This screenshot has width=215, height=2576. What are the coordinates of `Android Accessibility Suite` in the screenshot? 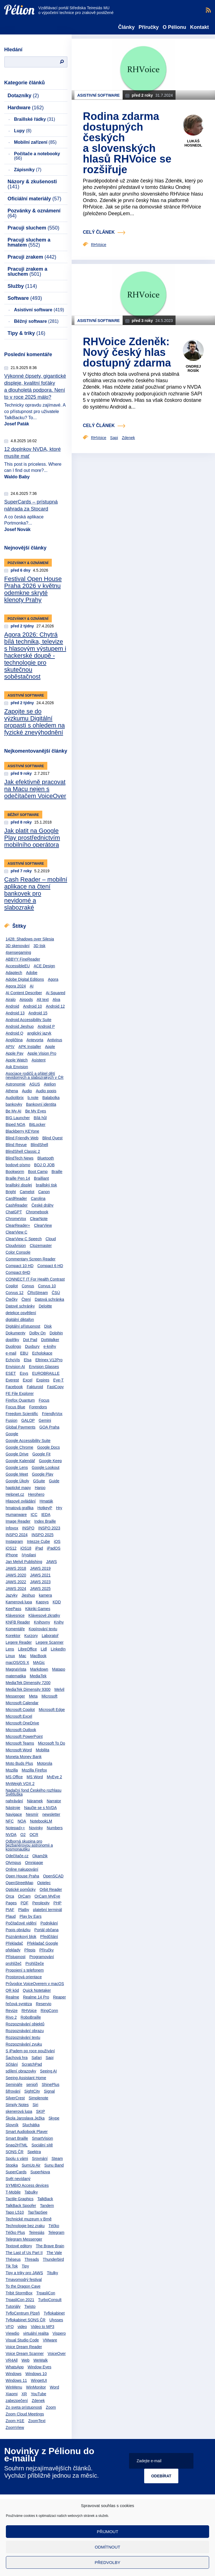 It's located at (28, 1019).